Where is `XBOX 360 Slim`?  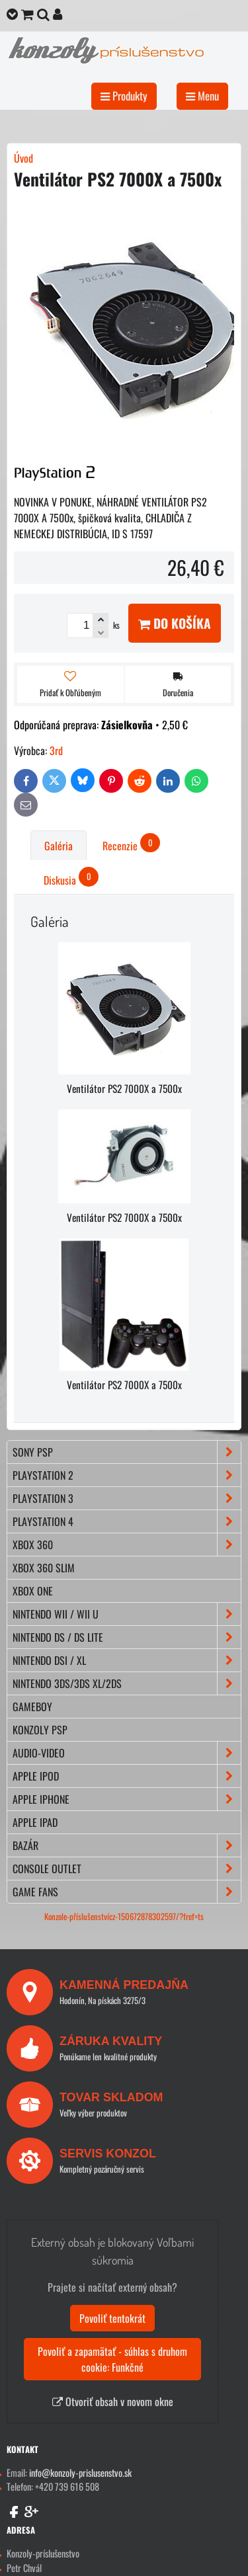
XBOX 360 Slim is located at coordinates (44, 1568).